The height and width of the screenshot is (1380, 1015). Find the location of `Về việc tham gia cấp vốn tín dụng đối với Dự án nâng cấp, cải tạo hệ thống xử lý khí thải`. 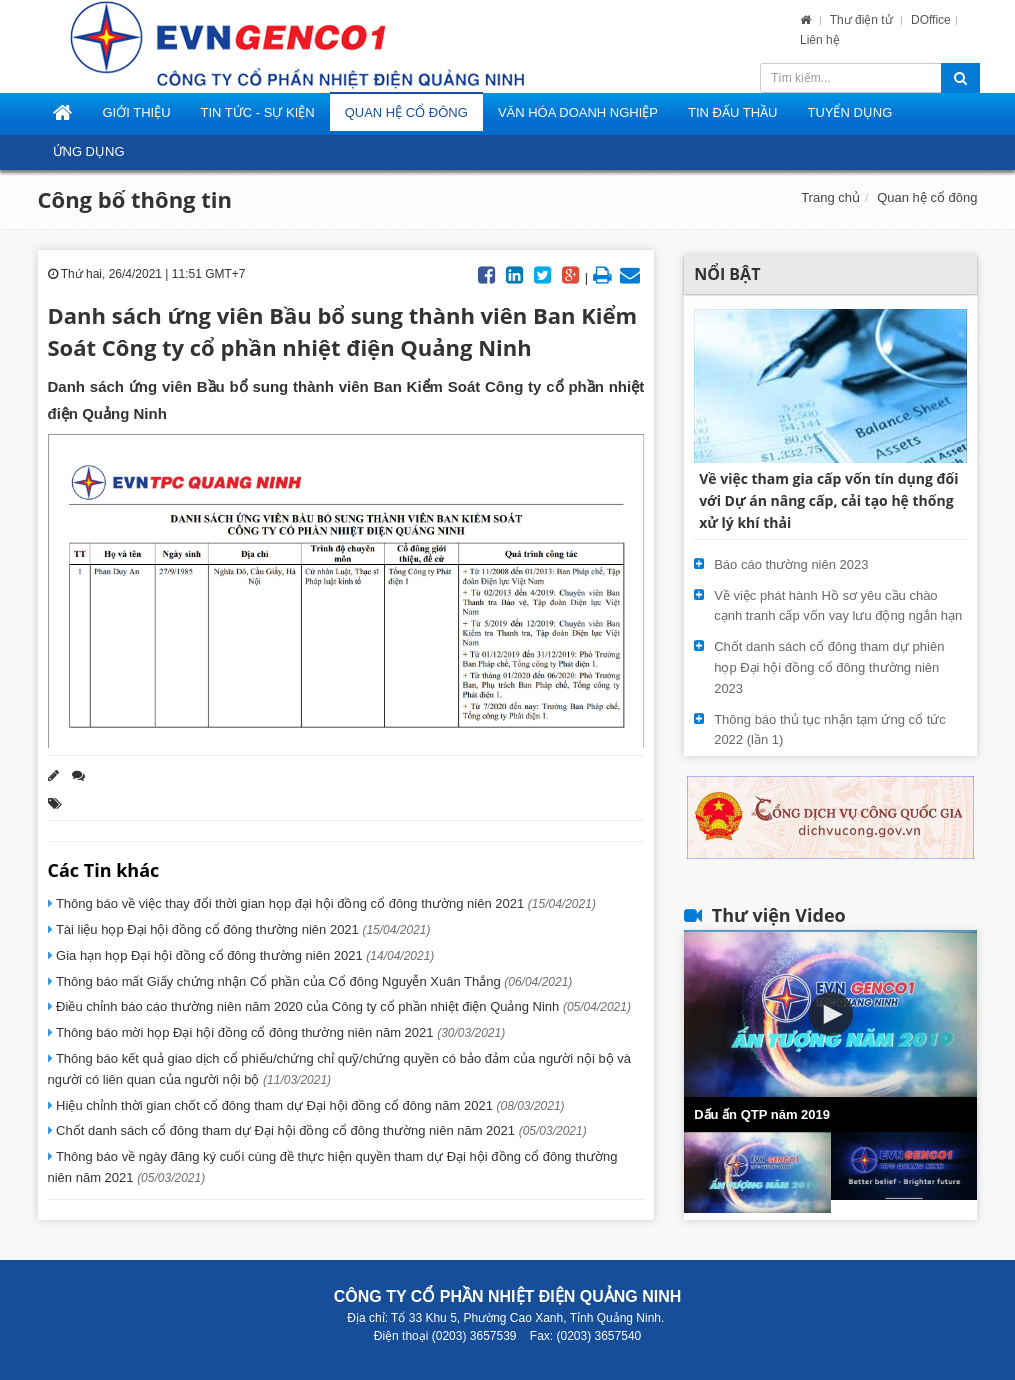

Về việc tham gia cấp vốn tín dụng đối với Dự án nâng cấp, cải tạo hệ thống xử lý khí thải is located at coordinates (828, 500).